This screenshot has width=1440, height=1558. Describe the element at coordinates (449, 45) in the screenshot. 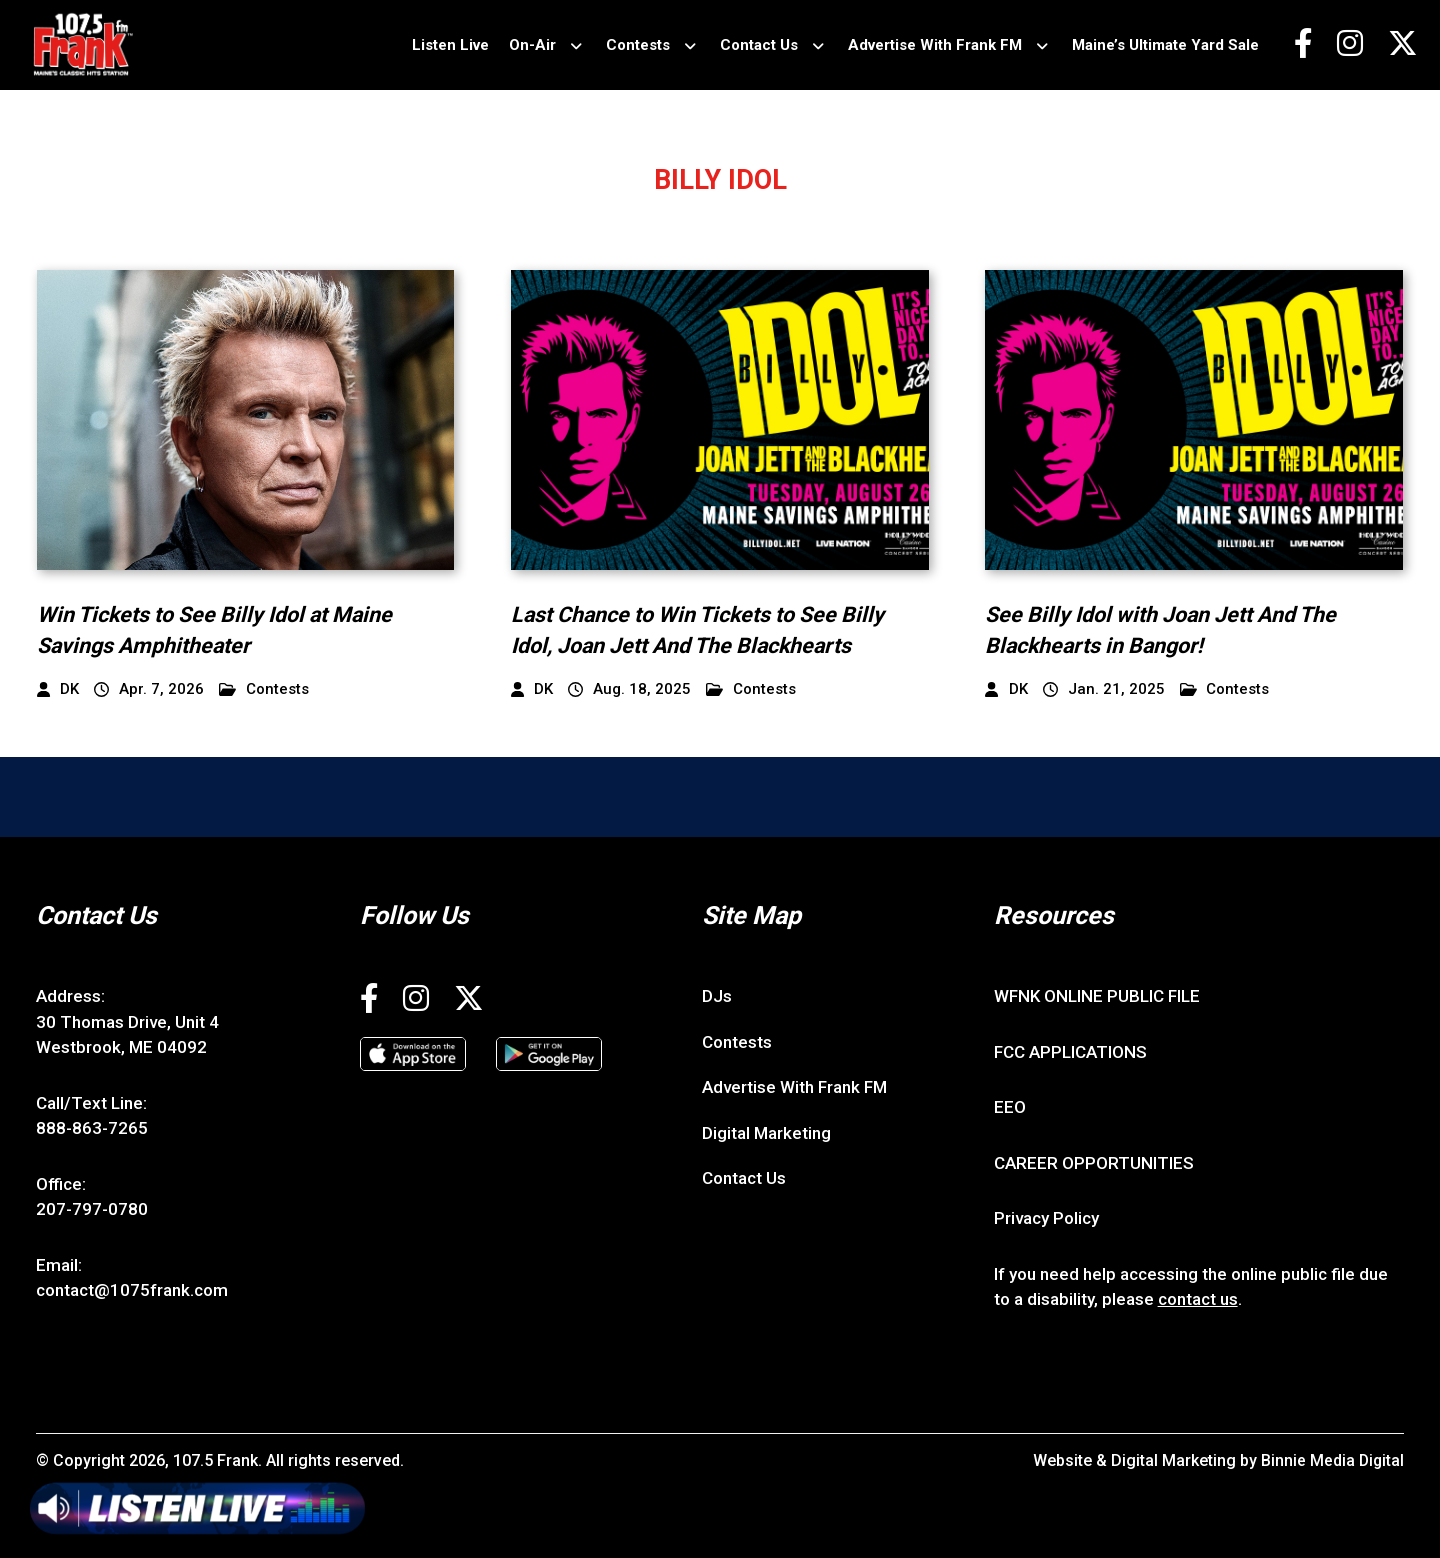

I see `Listen Live` at that location.